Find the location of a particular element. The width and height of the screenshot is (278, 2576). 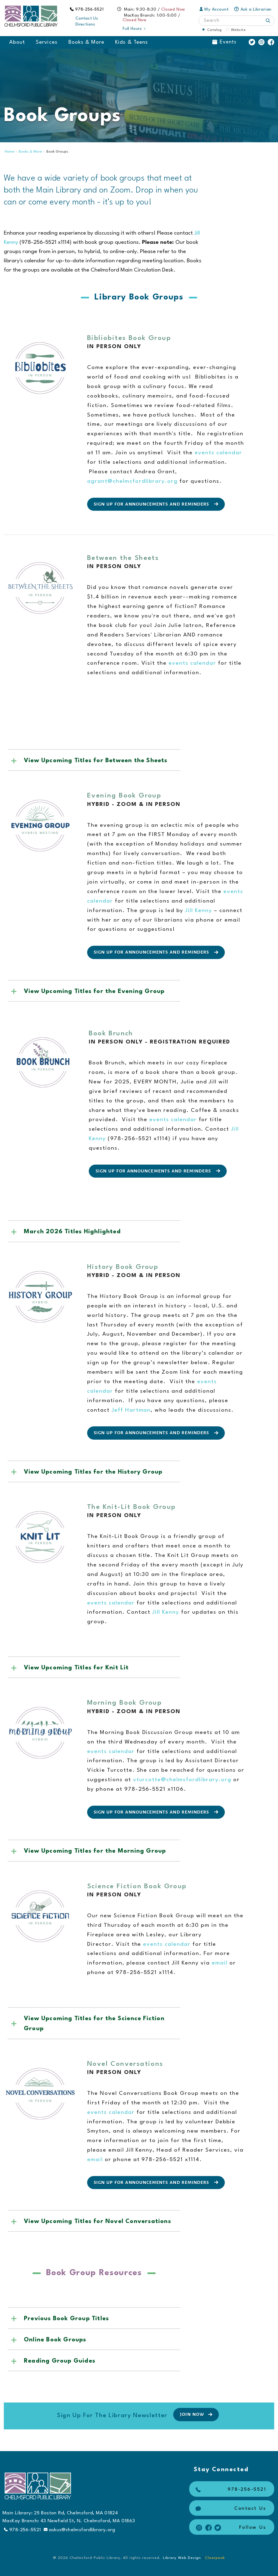

978-256-5521 is located at coordinates (89, 10).